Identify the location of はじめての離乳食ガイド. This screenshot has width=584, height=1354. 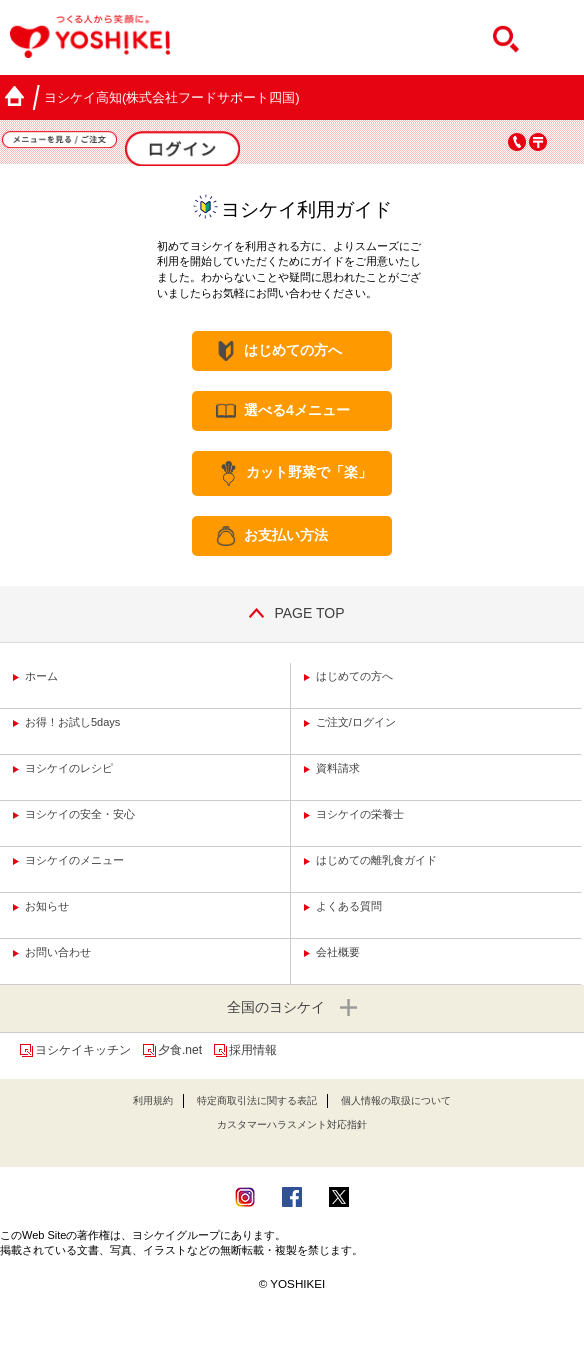
(376, 860).